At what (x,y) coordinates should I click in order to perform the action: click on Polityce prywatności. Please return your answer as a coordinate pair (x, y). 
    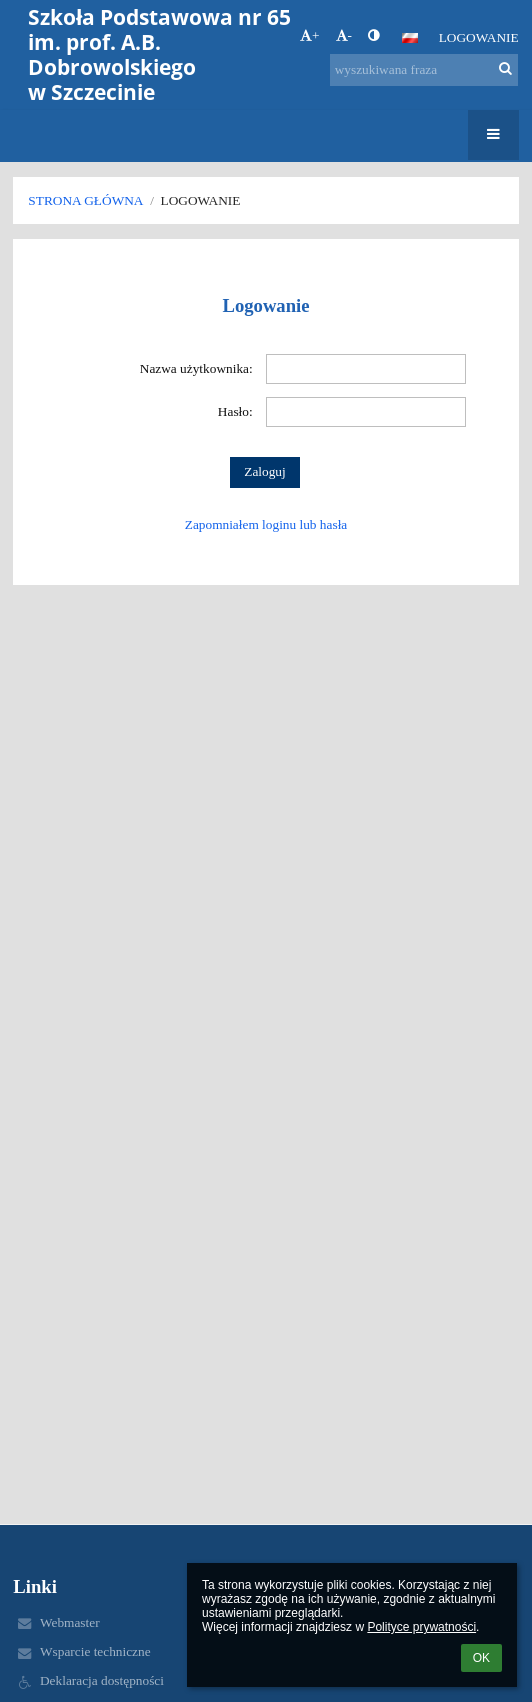
    Looking at the image, I should click on (421, 1627).